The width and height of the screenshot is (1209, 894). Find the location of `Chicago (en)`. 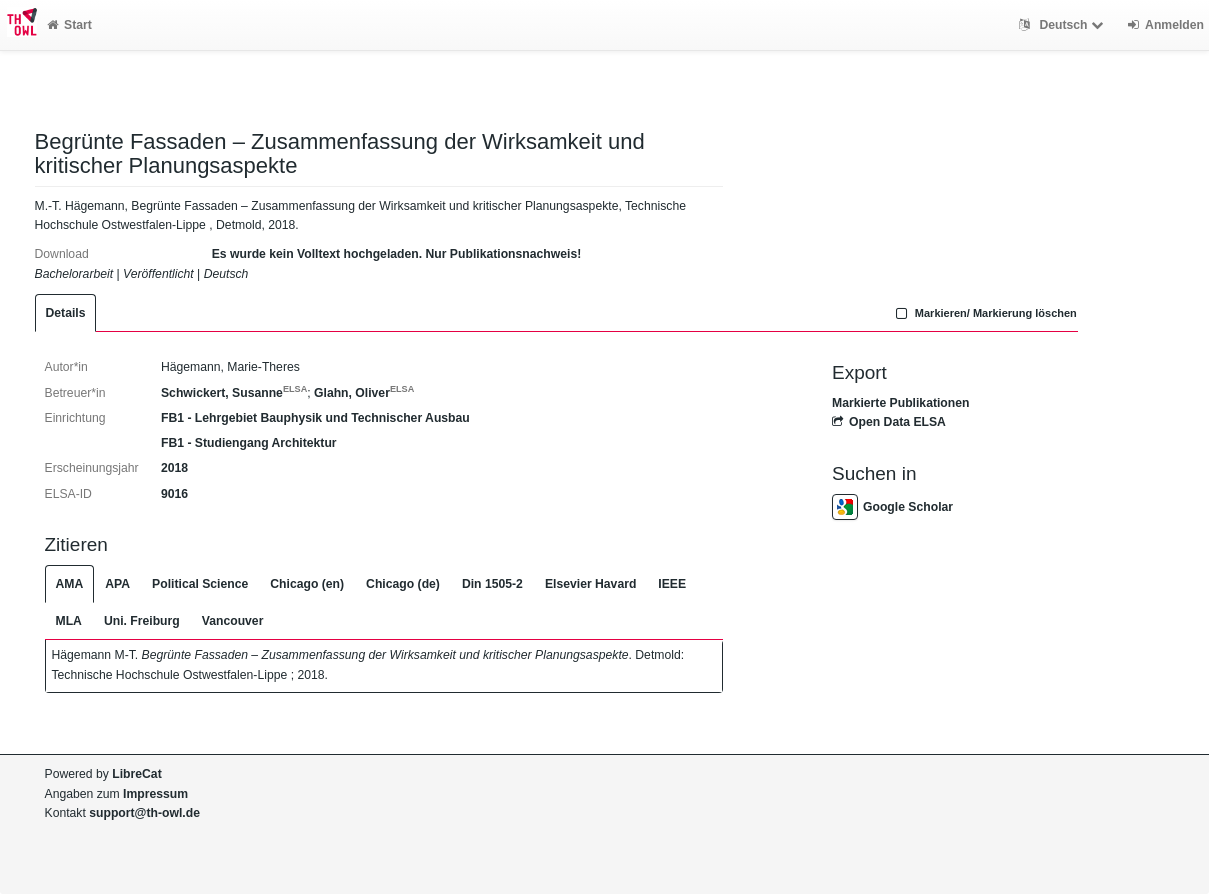

Chicago (en) is located at coordinates (307, 584).